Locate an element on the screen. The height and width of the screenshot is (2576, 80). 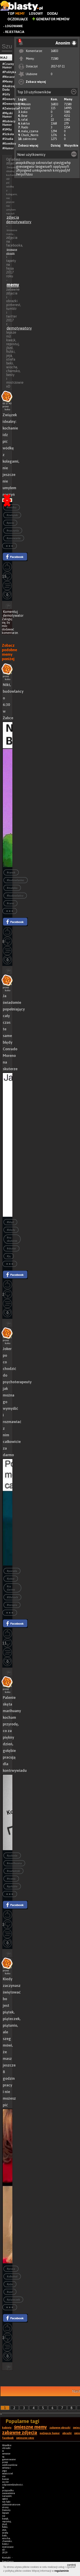
opplysoyft is located at coordinates (61, 166).